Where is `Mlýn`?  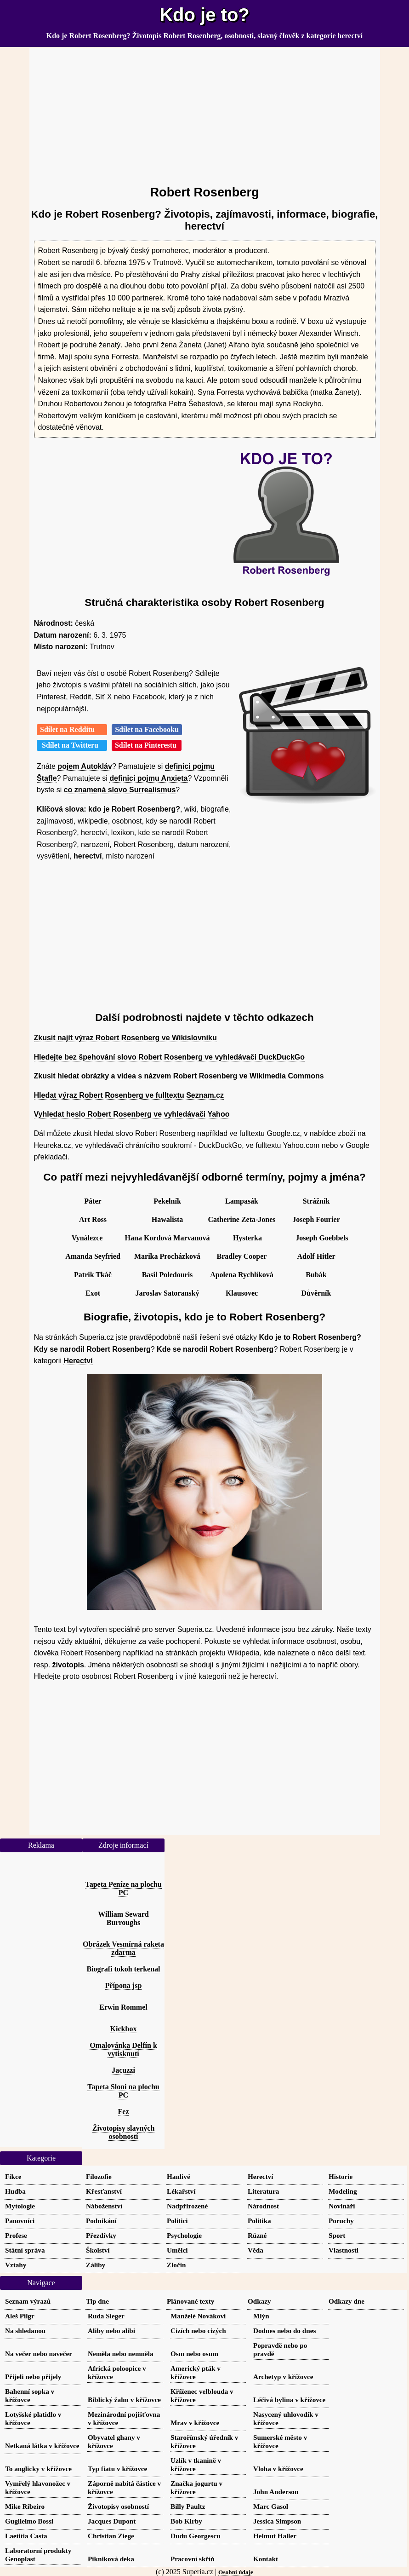 Mlýn is located at coordinates (261, 2316).